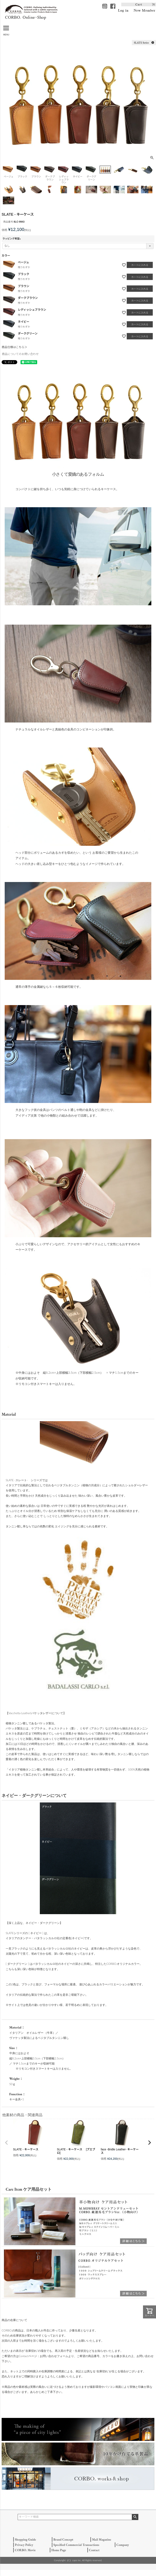  What do you see at coordinates (135, 2517) in the screenshot?
I see `検索` at bounding box center [135, 2517].